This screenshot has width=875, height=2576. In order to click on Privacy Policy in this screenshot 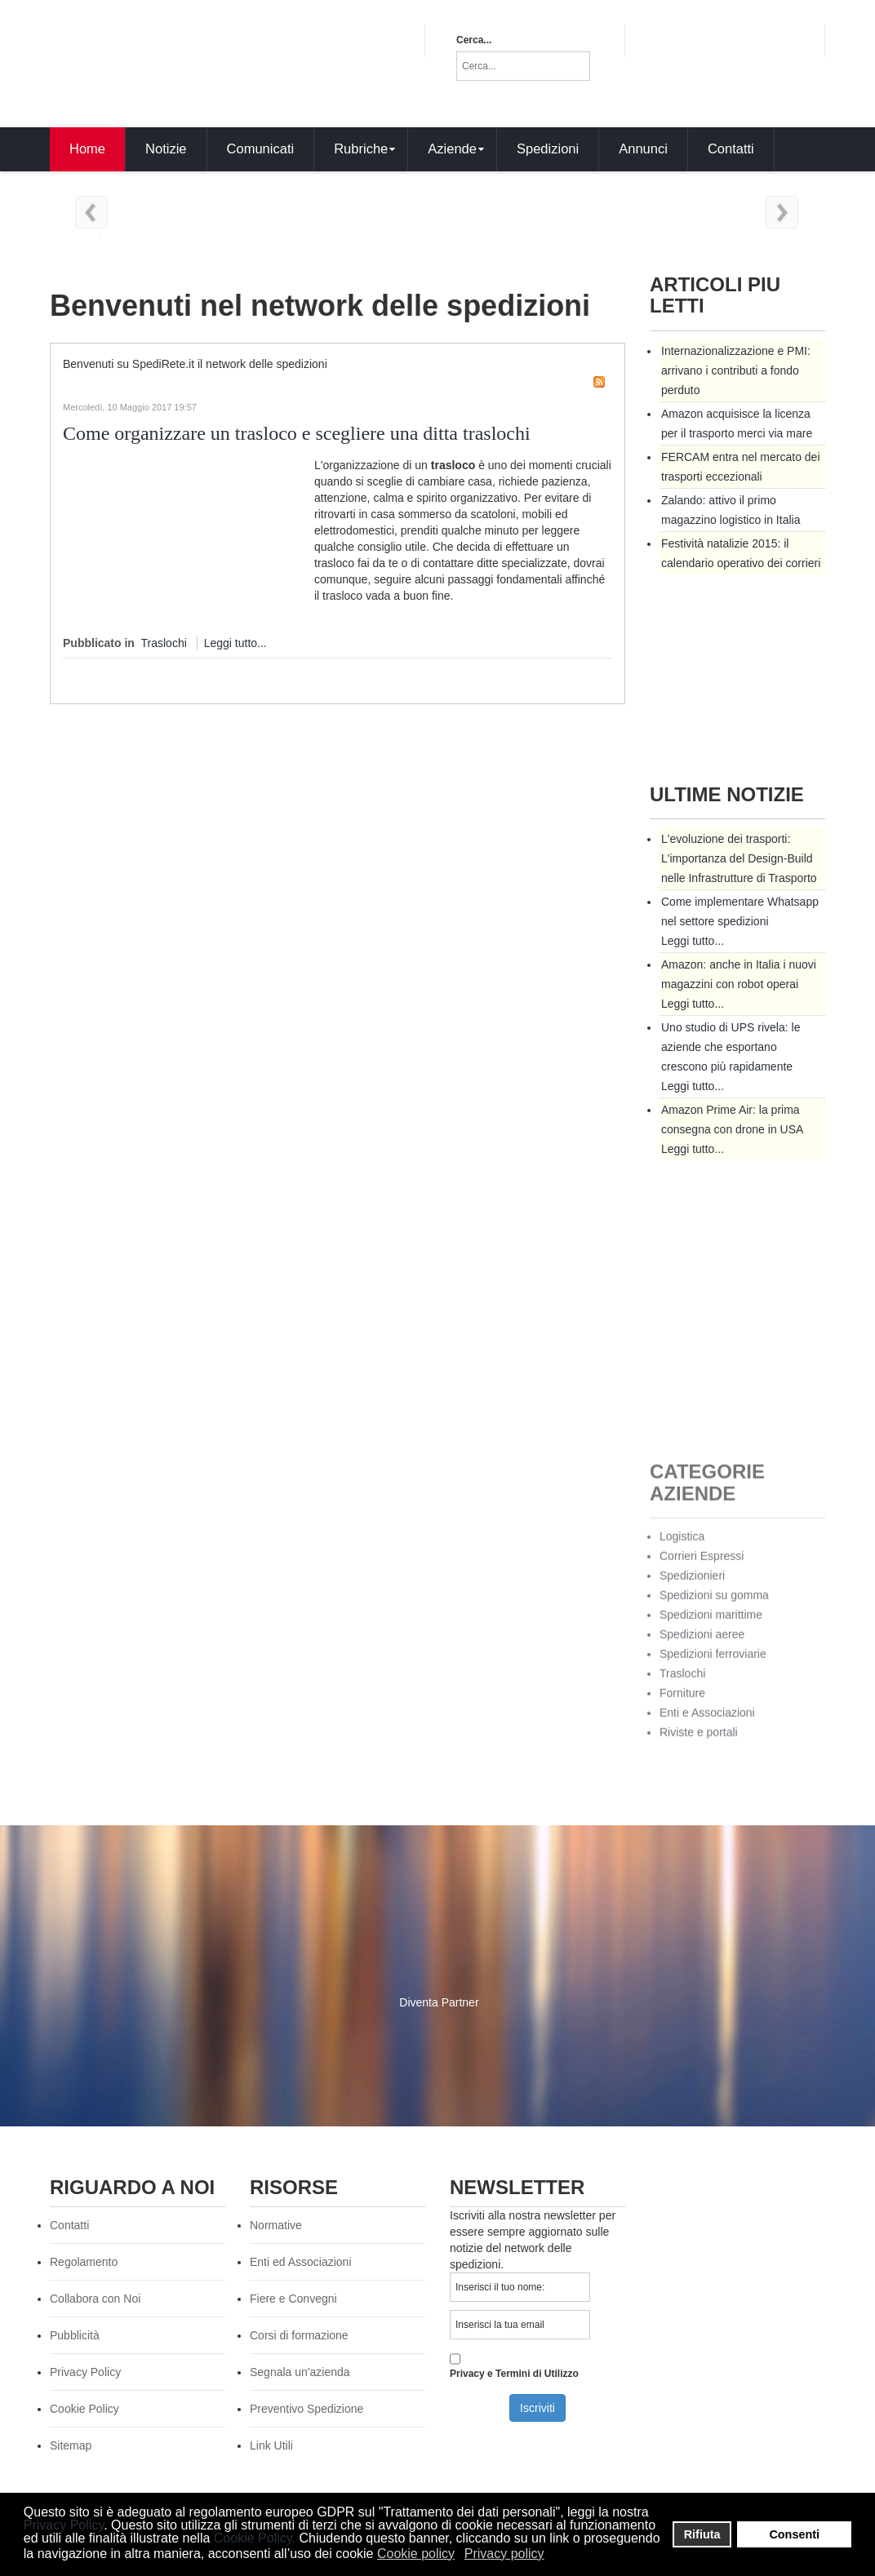, I will do `click(64, 2525)`.